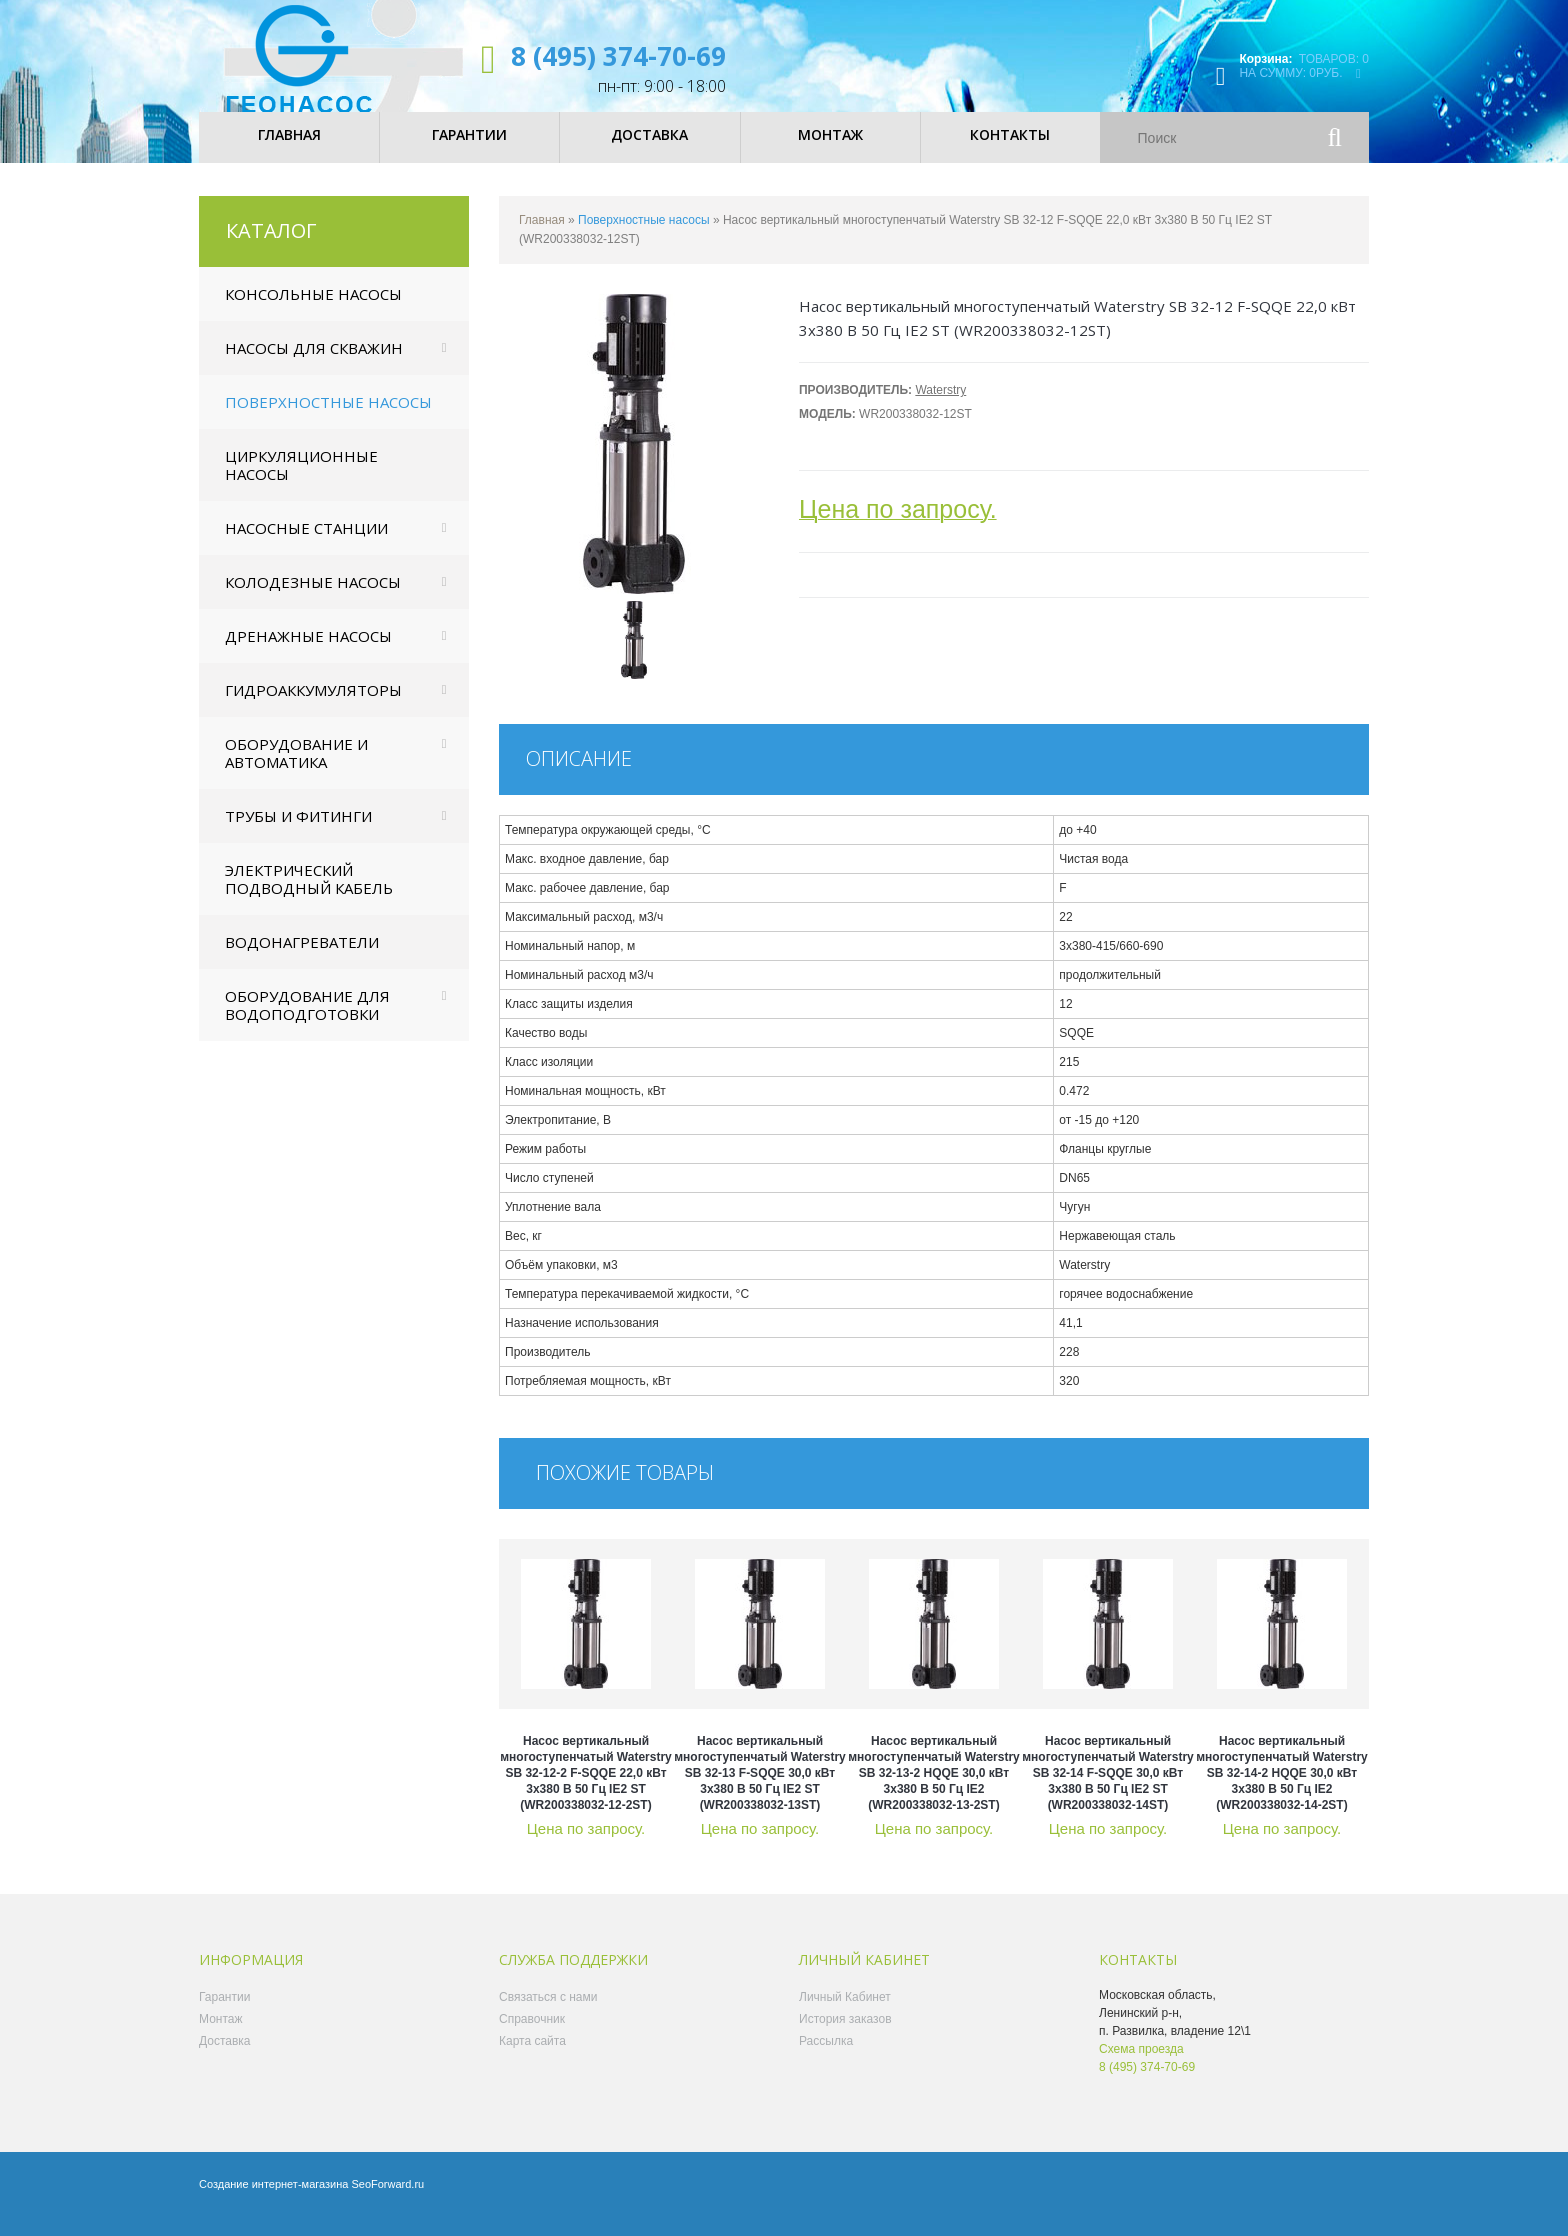  I want to click on Насосные станции, so click(306, 545).